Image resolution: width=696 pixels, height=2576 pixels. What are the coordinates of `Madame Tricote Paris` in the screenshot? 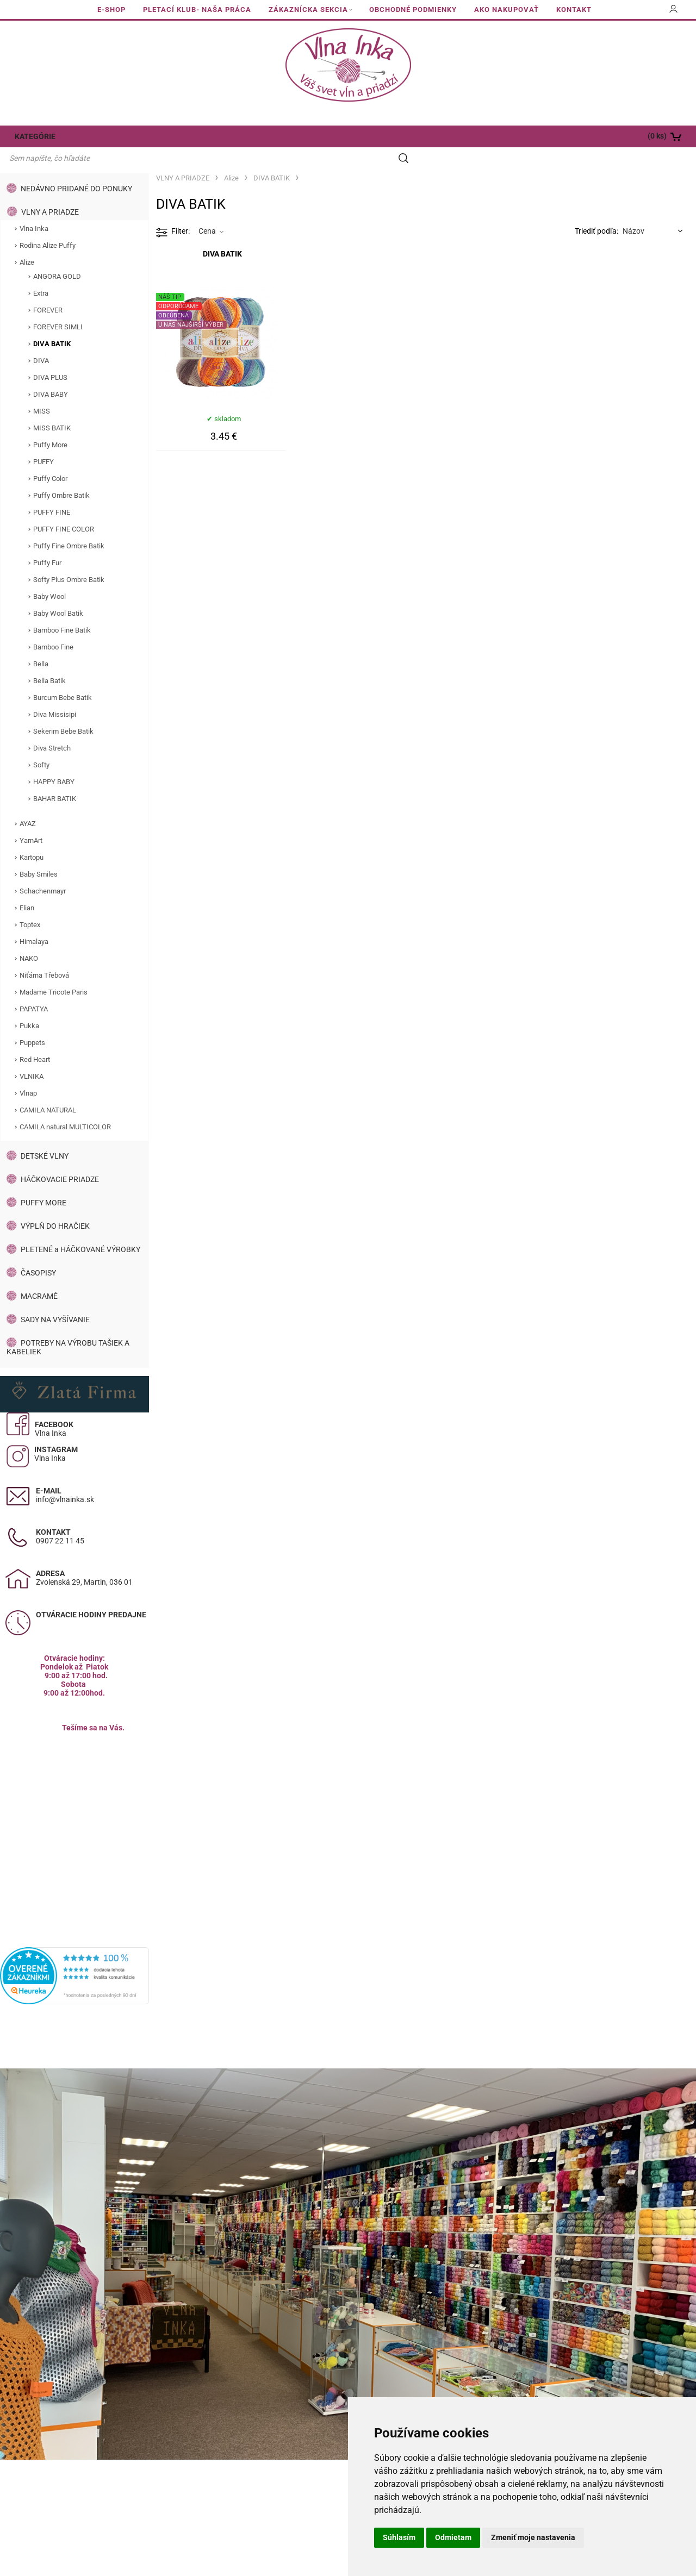 It's located at (54, 971).